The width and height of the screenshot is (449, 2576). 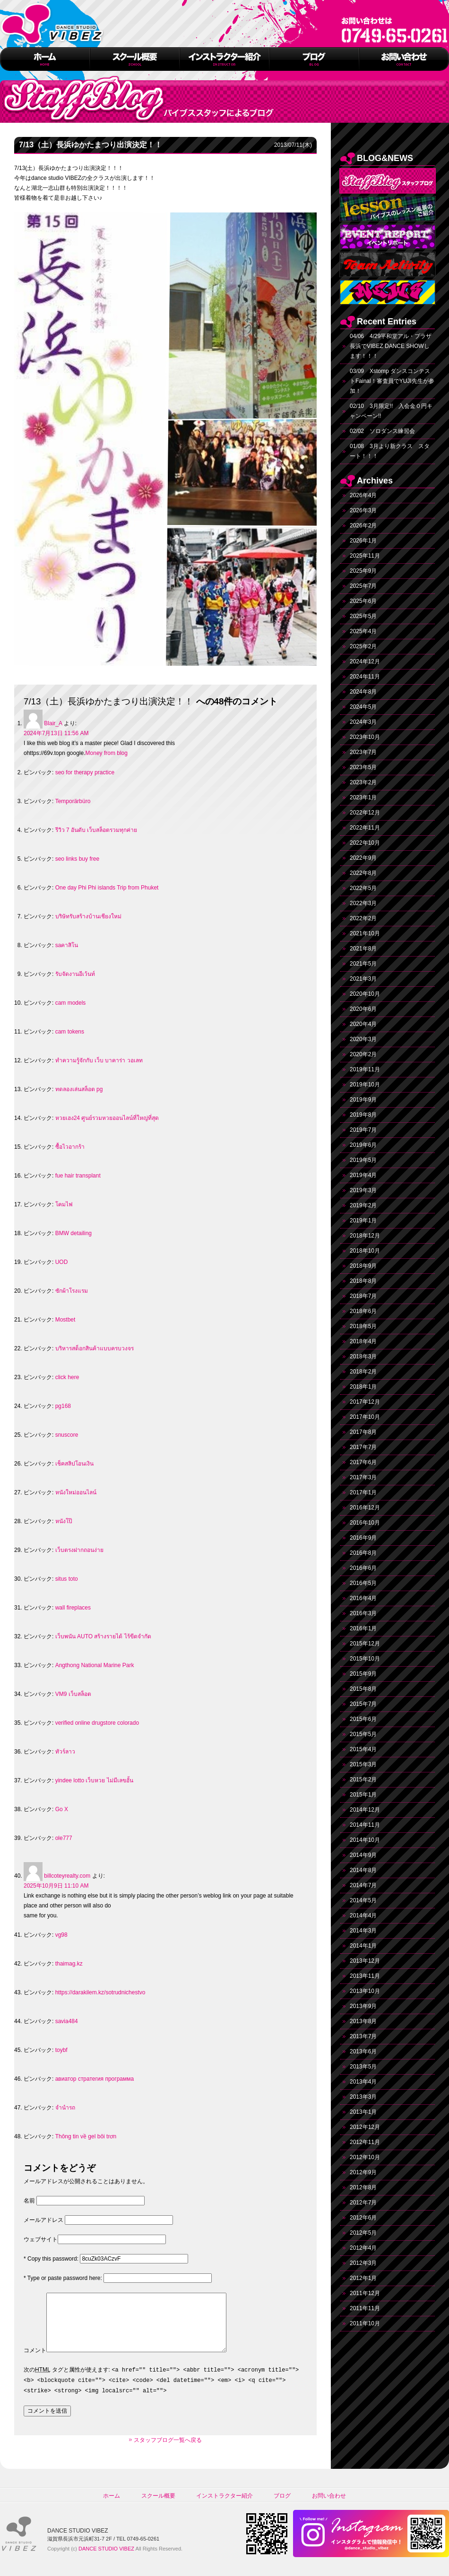 I want to click on 2013年10月, so click(x=365, y=1991).